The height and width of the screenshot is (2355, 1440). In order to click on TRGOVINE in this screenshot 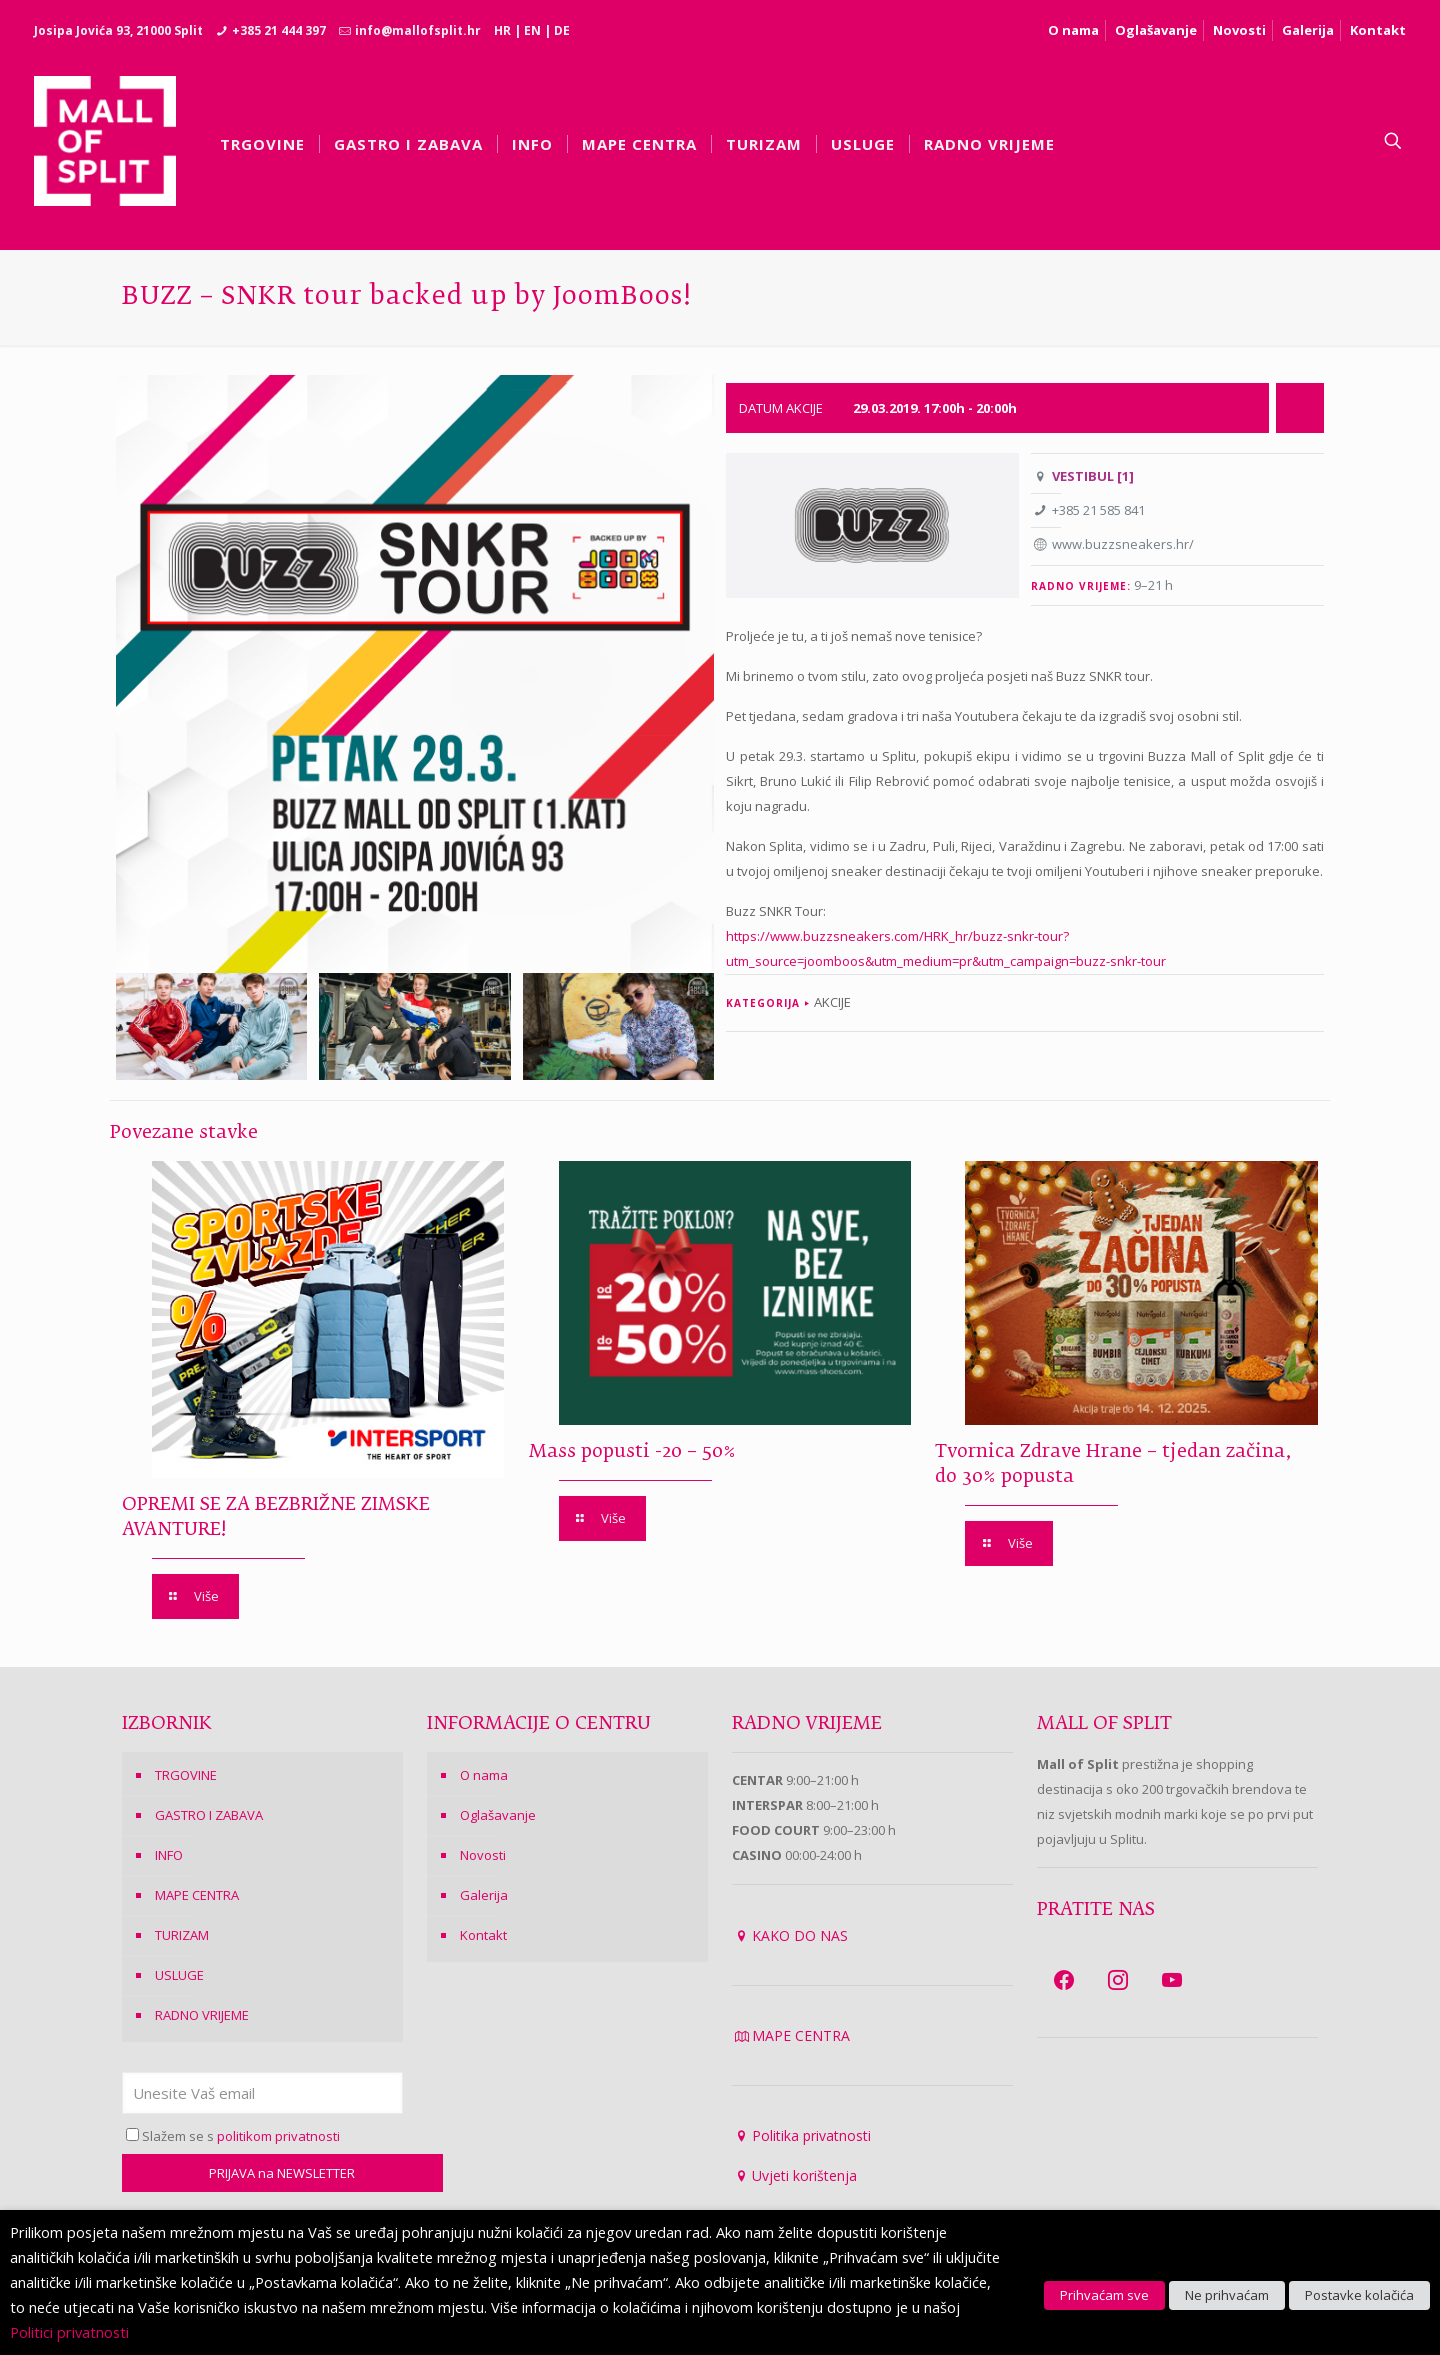, I will do `click(186, 1775)`.